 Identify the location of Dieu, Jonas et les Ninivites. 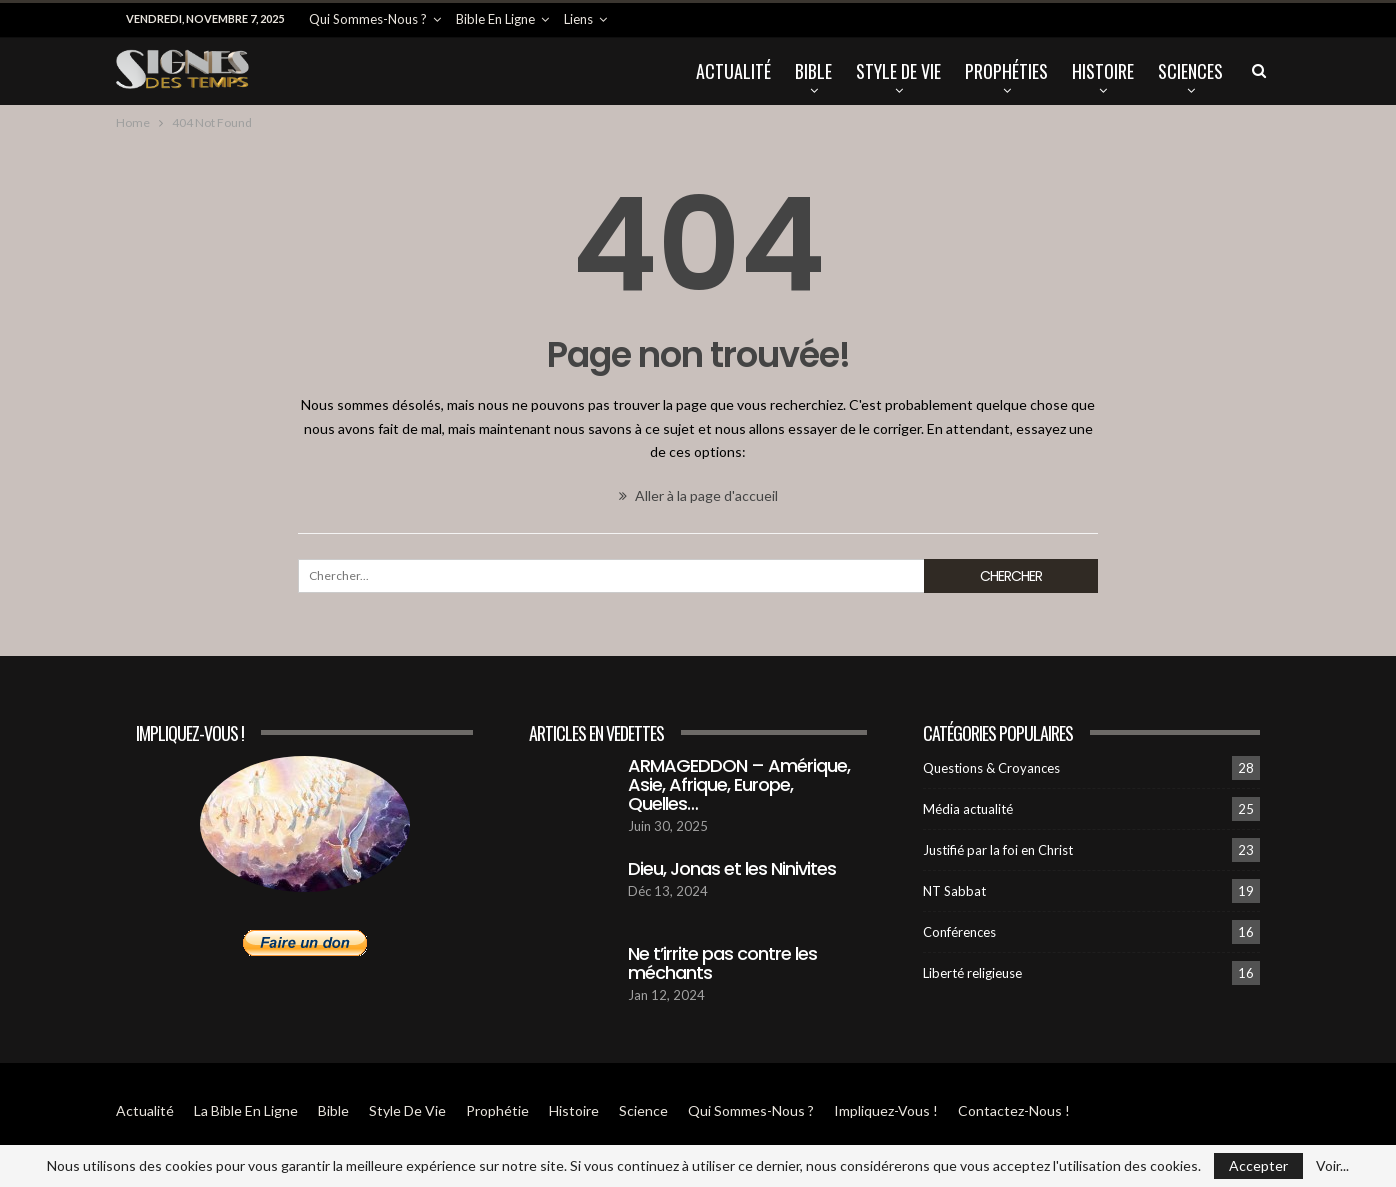
(732, 868).